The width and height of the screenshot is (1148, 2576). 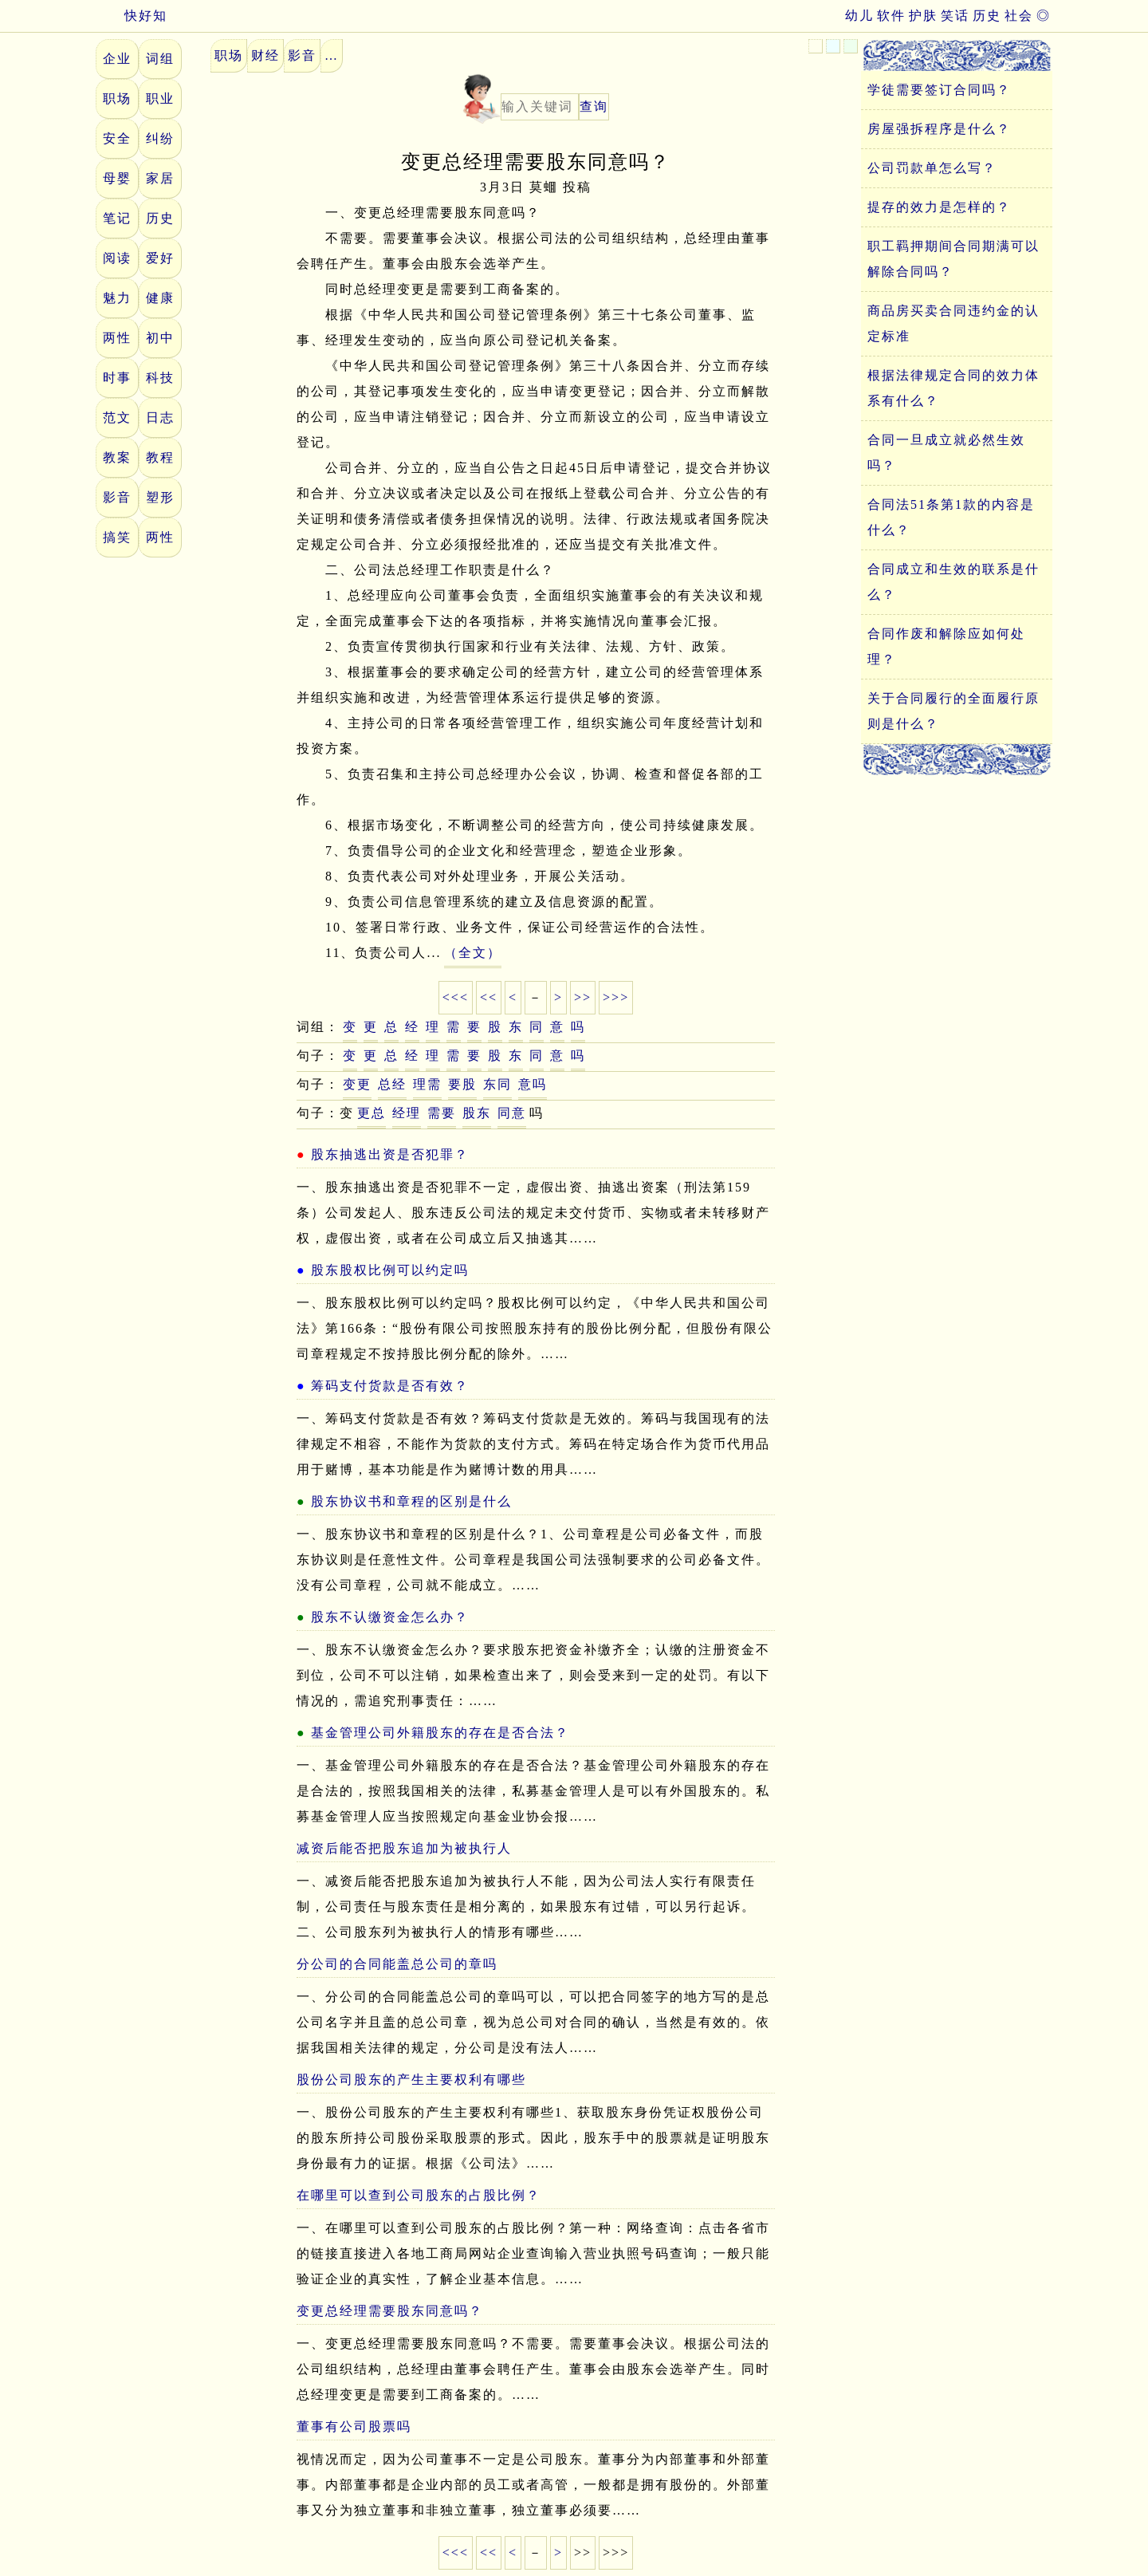 I want to click on 合同法51条第1款的内容是什么？, so click(x=951, y=517).